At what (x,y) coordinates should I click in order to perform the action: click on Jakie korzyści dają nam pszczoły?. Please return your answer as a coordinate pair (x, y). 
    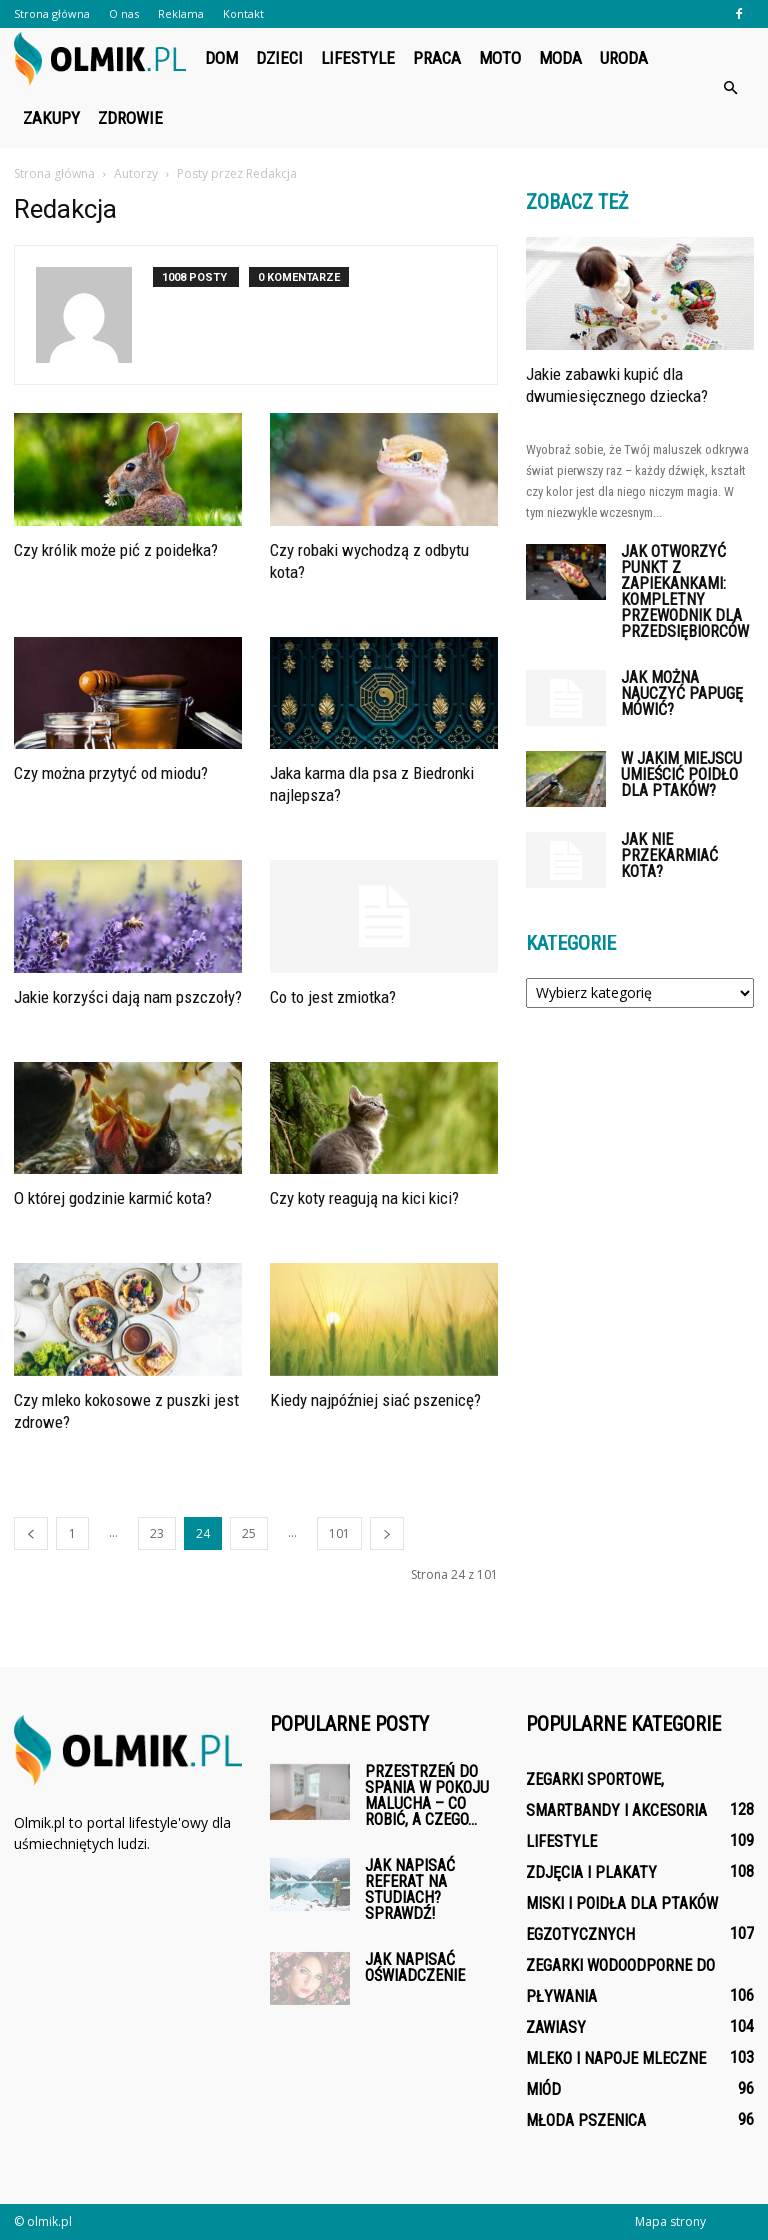
    Looking at the image, I should click on (128, 997).